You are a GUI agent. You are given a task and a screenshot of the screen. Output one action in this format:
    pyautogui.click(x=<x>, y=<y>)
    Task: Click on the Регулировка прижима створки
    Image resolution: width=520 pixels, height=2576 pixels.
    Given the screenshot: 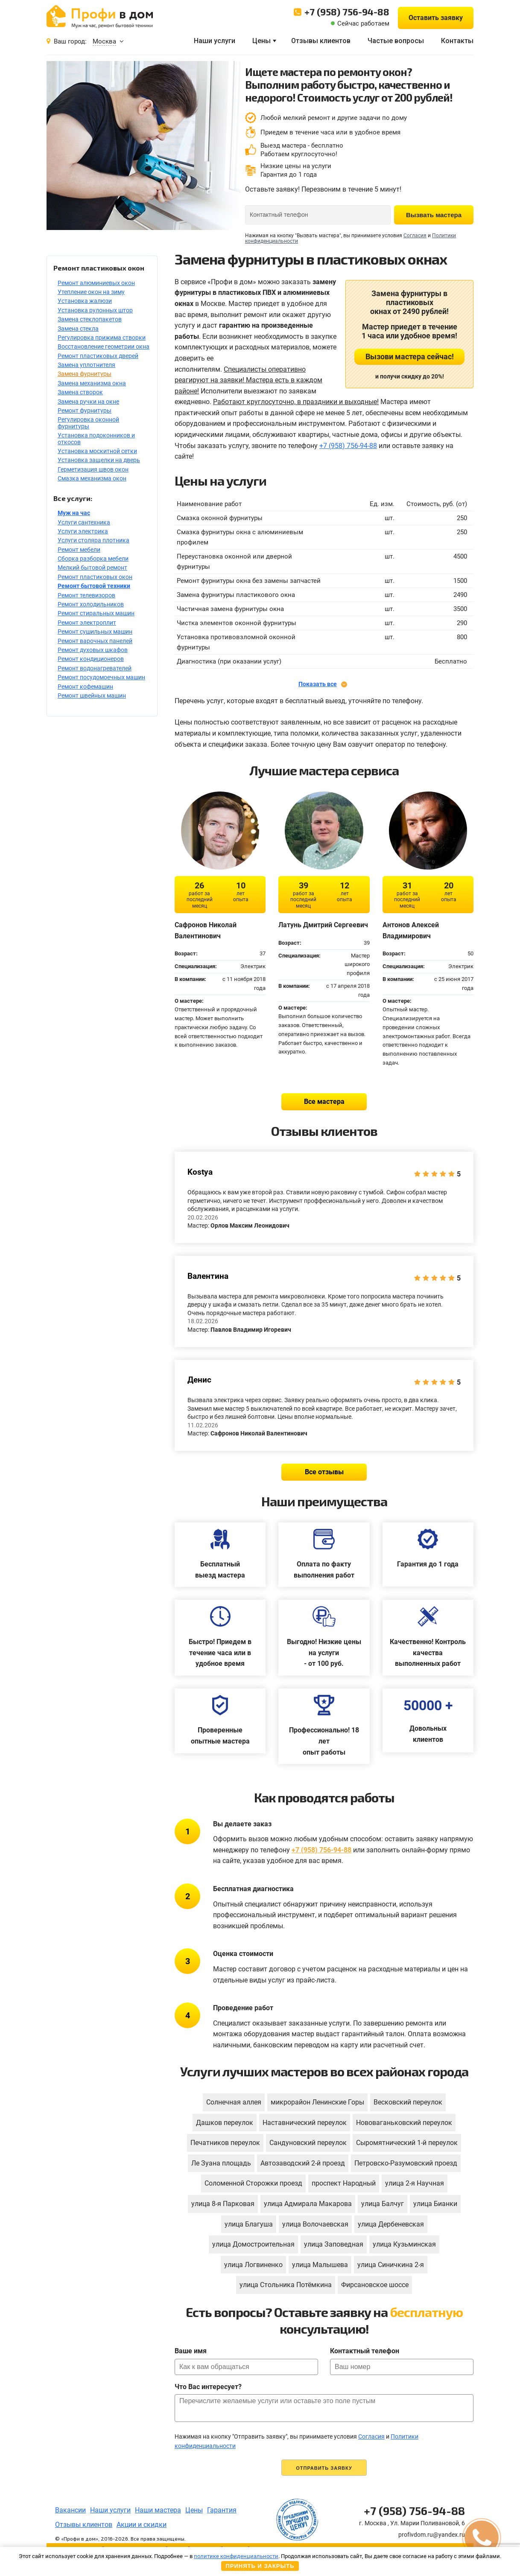 What is the action you would take?
    pyautogui.click(x=102, y=337)
    